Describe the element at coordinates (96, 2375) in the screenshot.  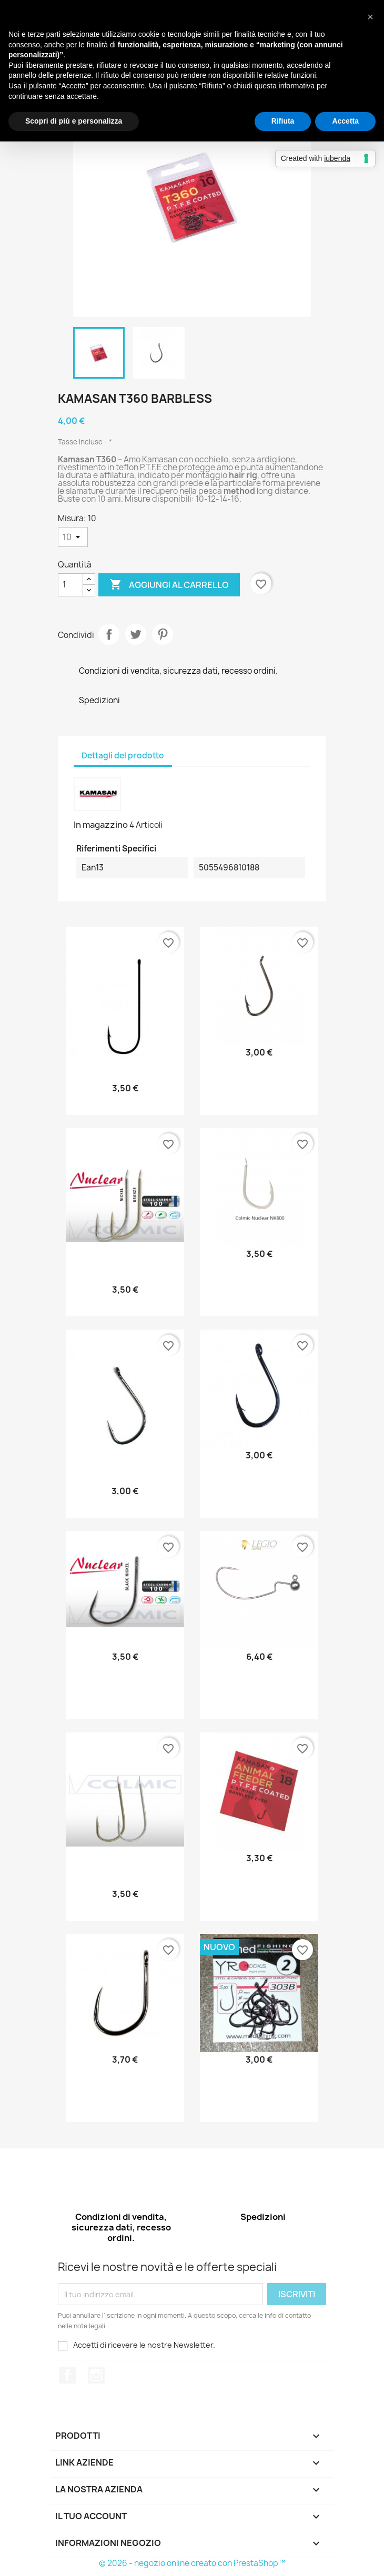
I see `Instagram` at that location.